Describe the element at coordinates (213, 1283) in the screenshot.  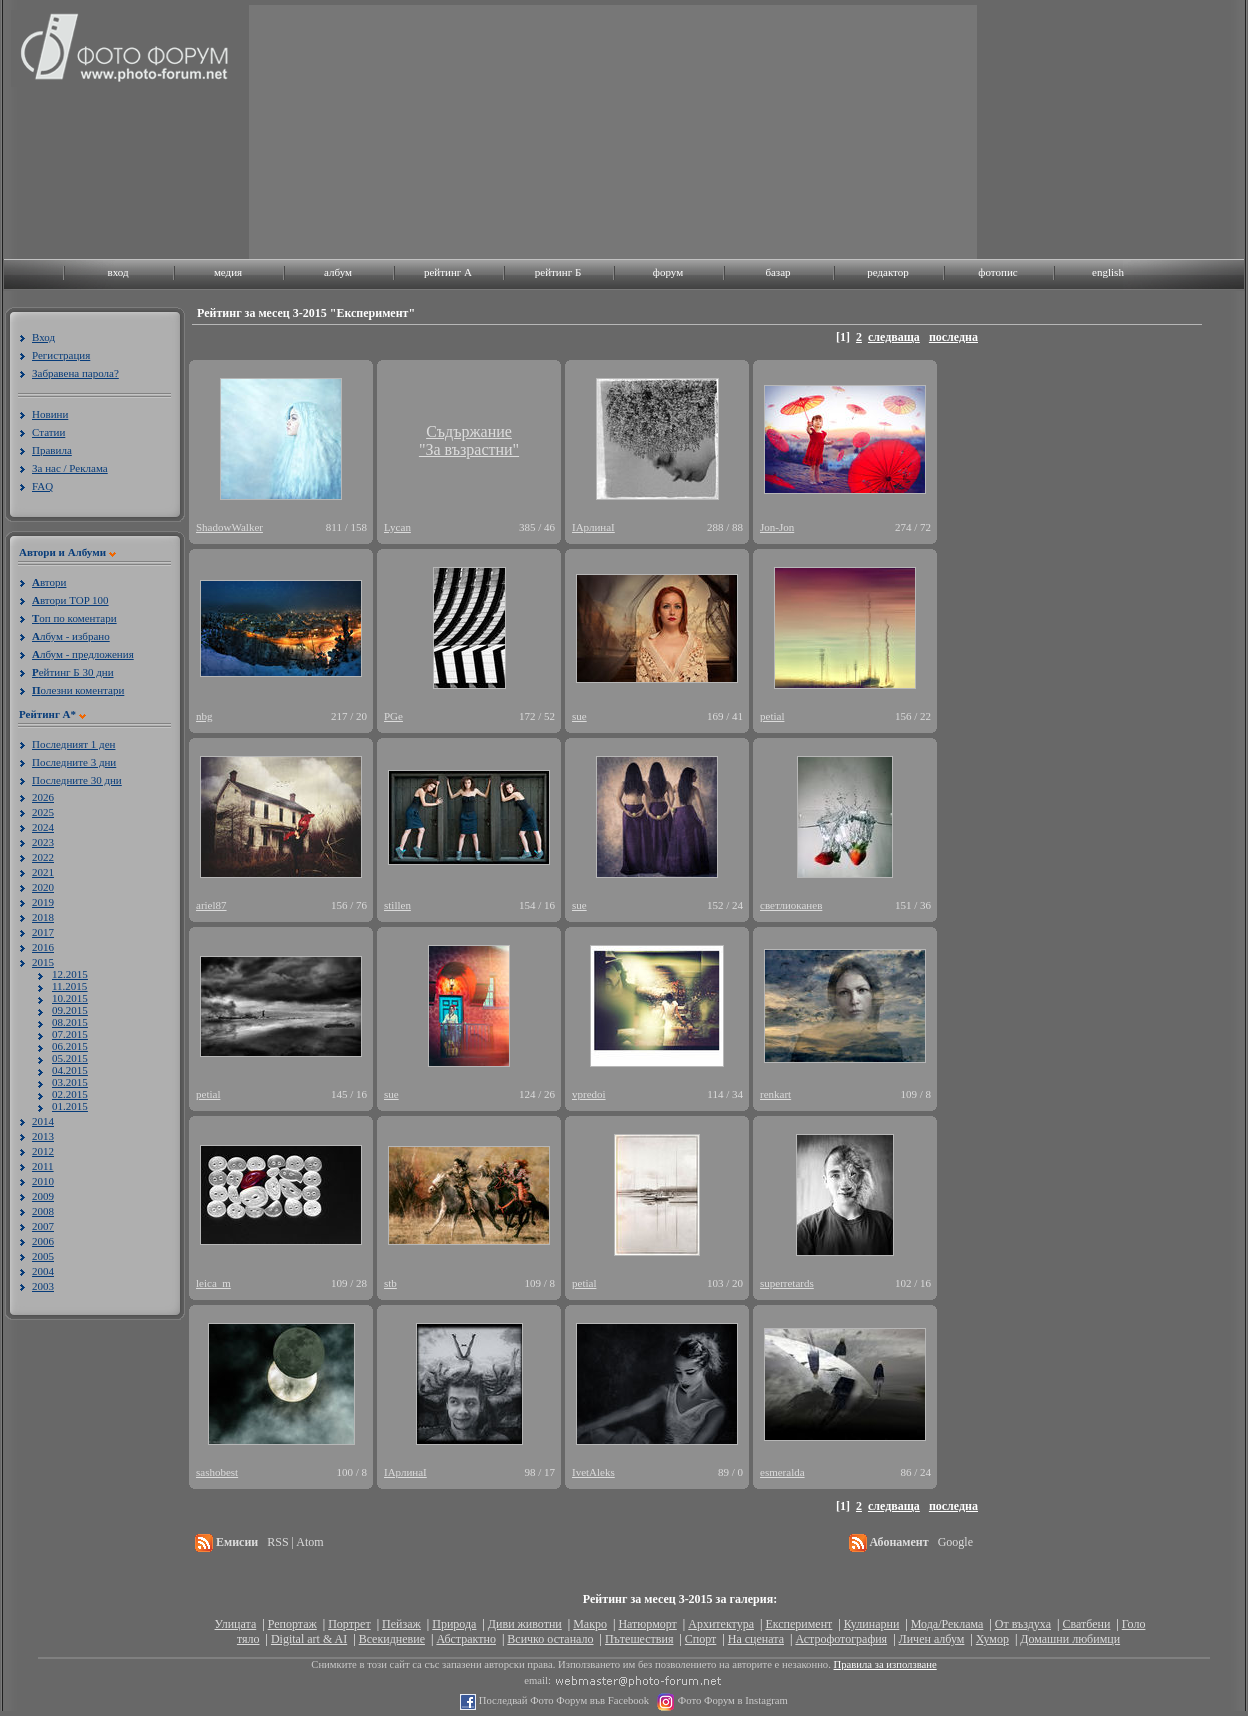
I see `leica_m` at that location.